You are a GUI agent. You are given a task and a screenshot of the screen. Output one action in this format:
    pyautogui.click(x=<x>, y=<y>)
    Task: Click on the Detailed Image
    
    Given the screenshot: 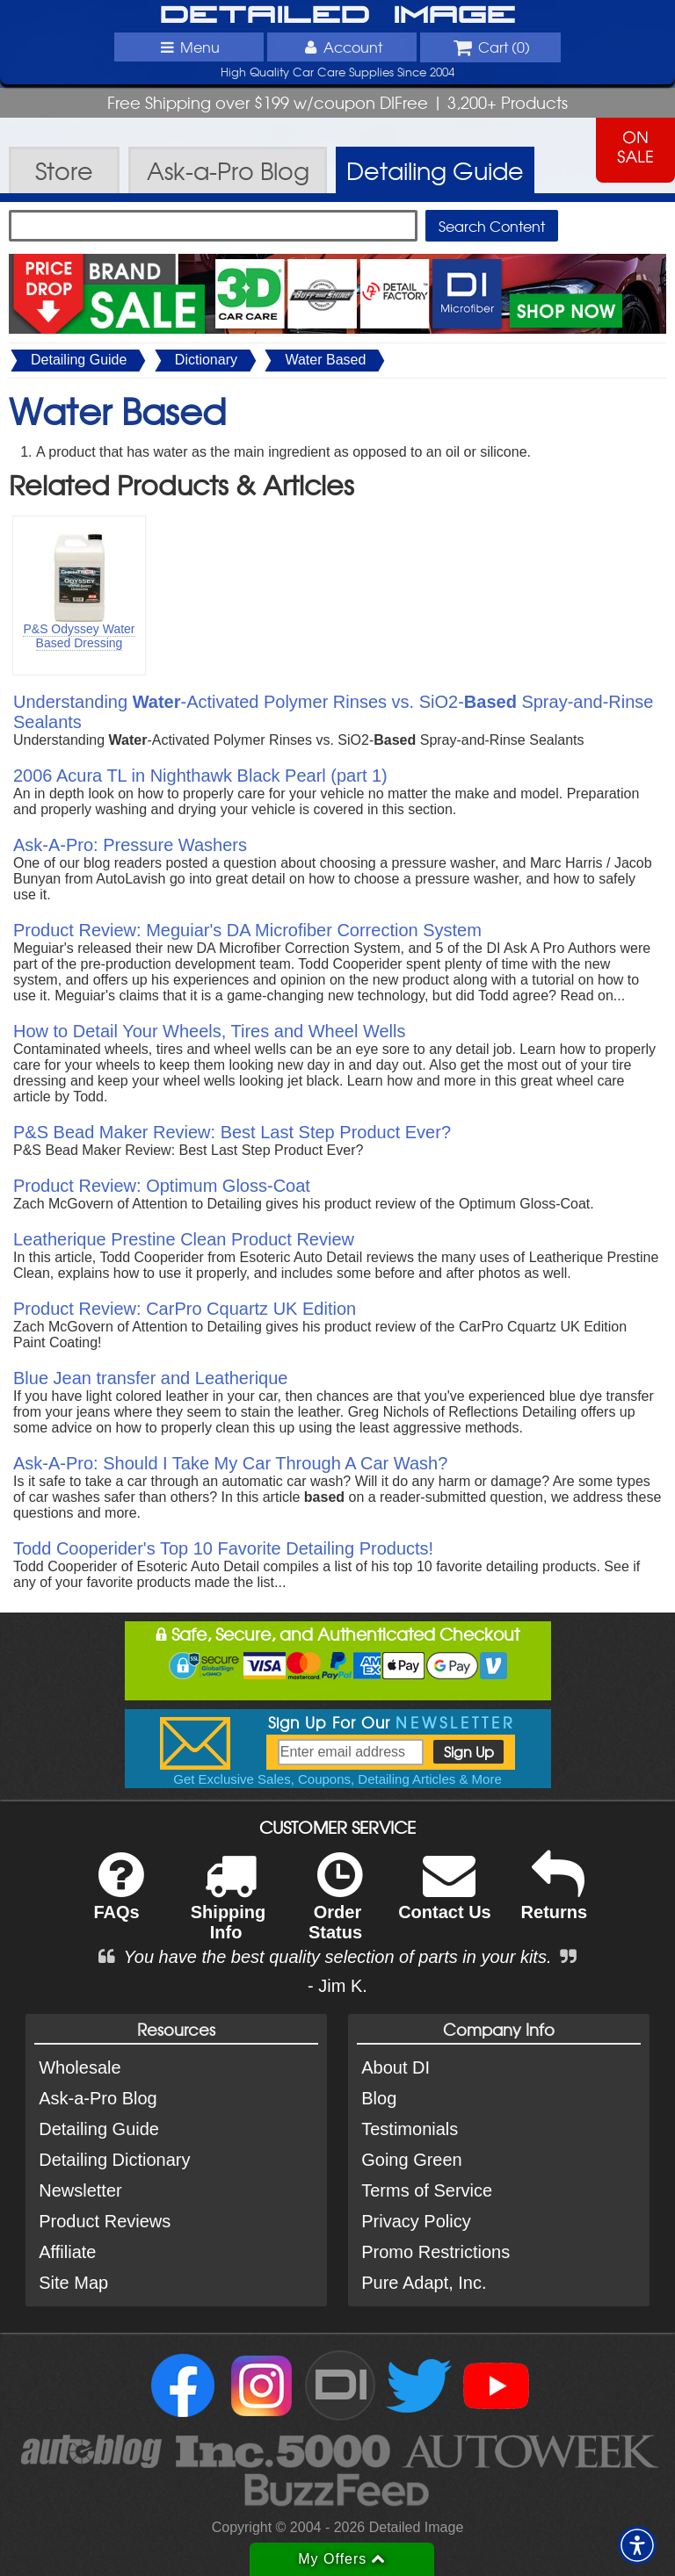 What is the action you would take?
    pyautogui.click(x=338, y=15)
    